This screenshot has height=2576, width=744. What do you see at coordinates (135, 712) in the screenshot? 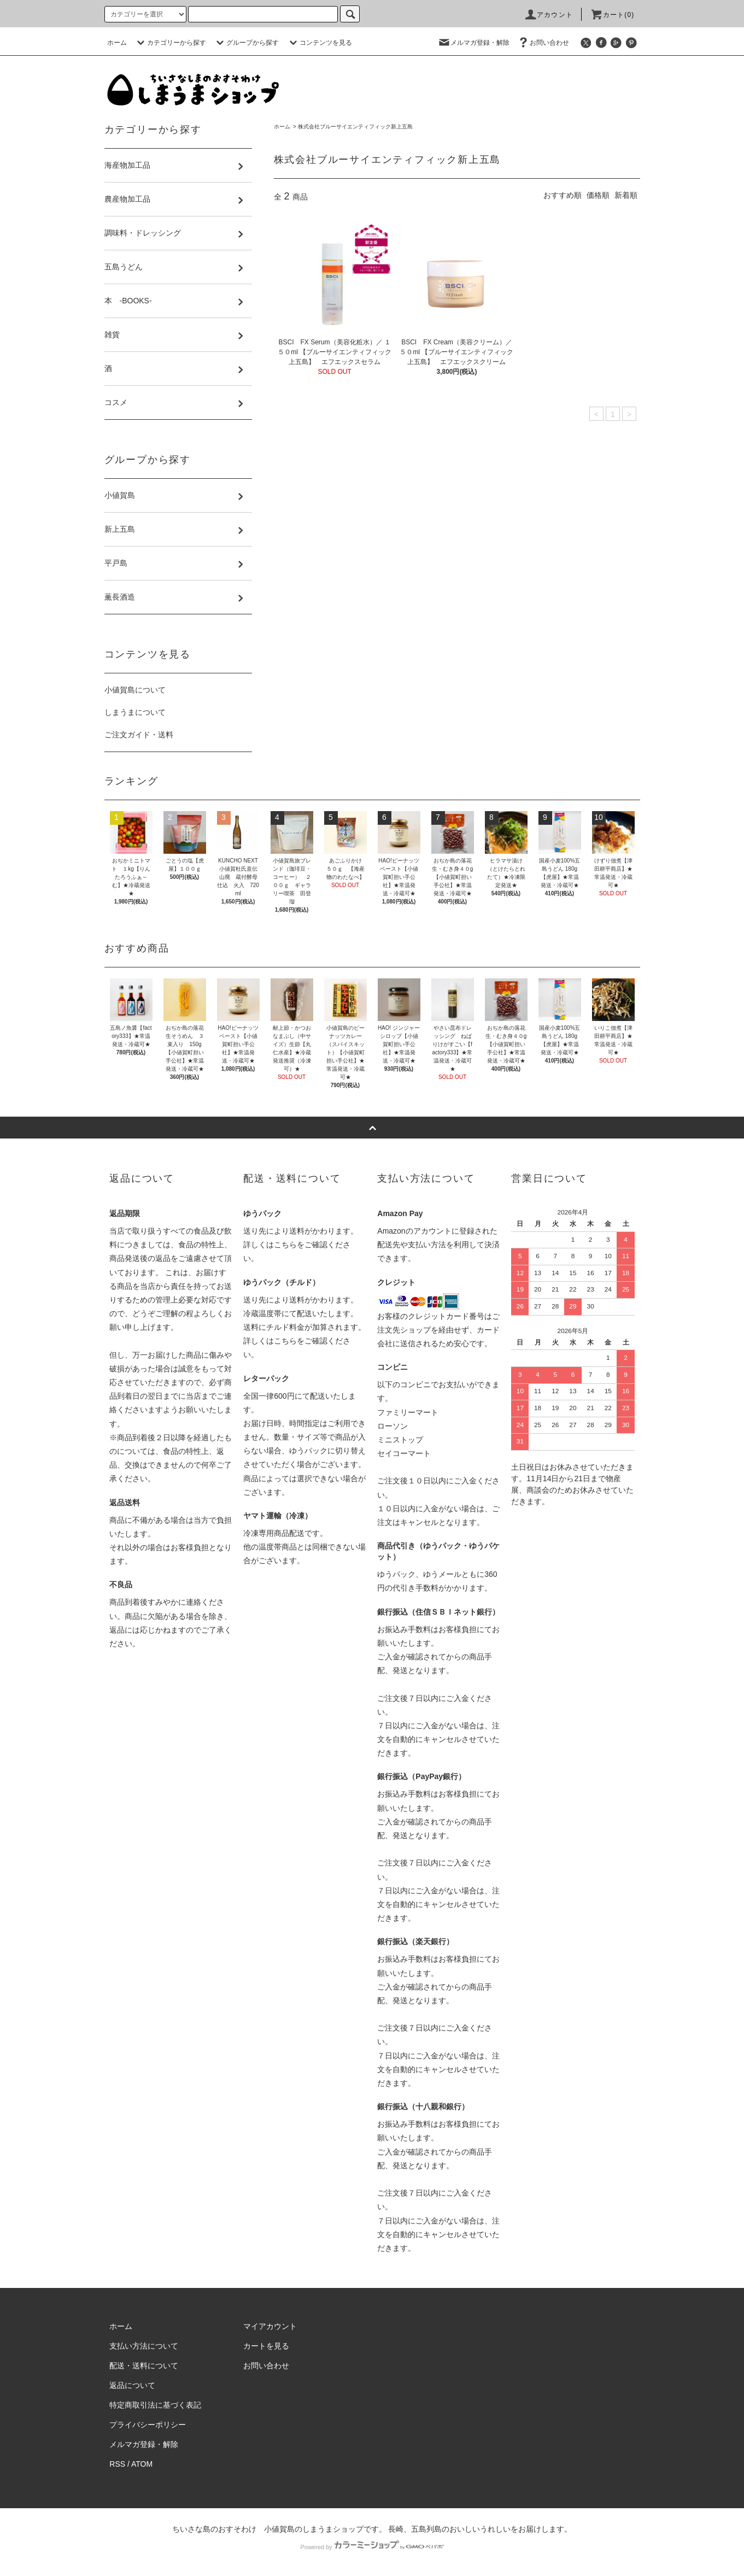
I see `しまうまについて` at bounding box center [135, 712].